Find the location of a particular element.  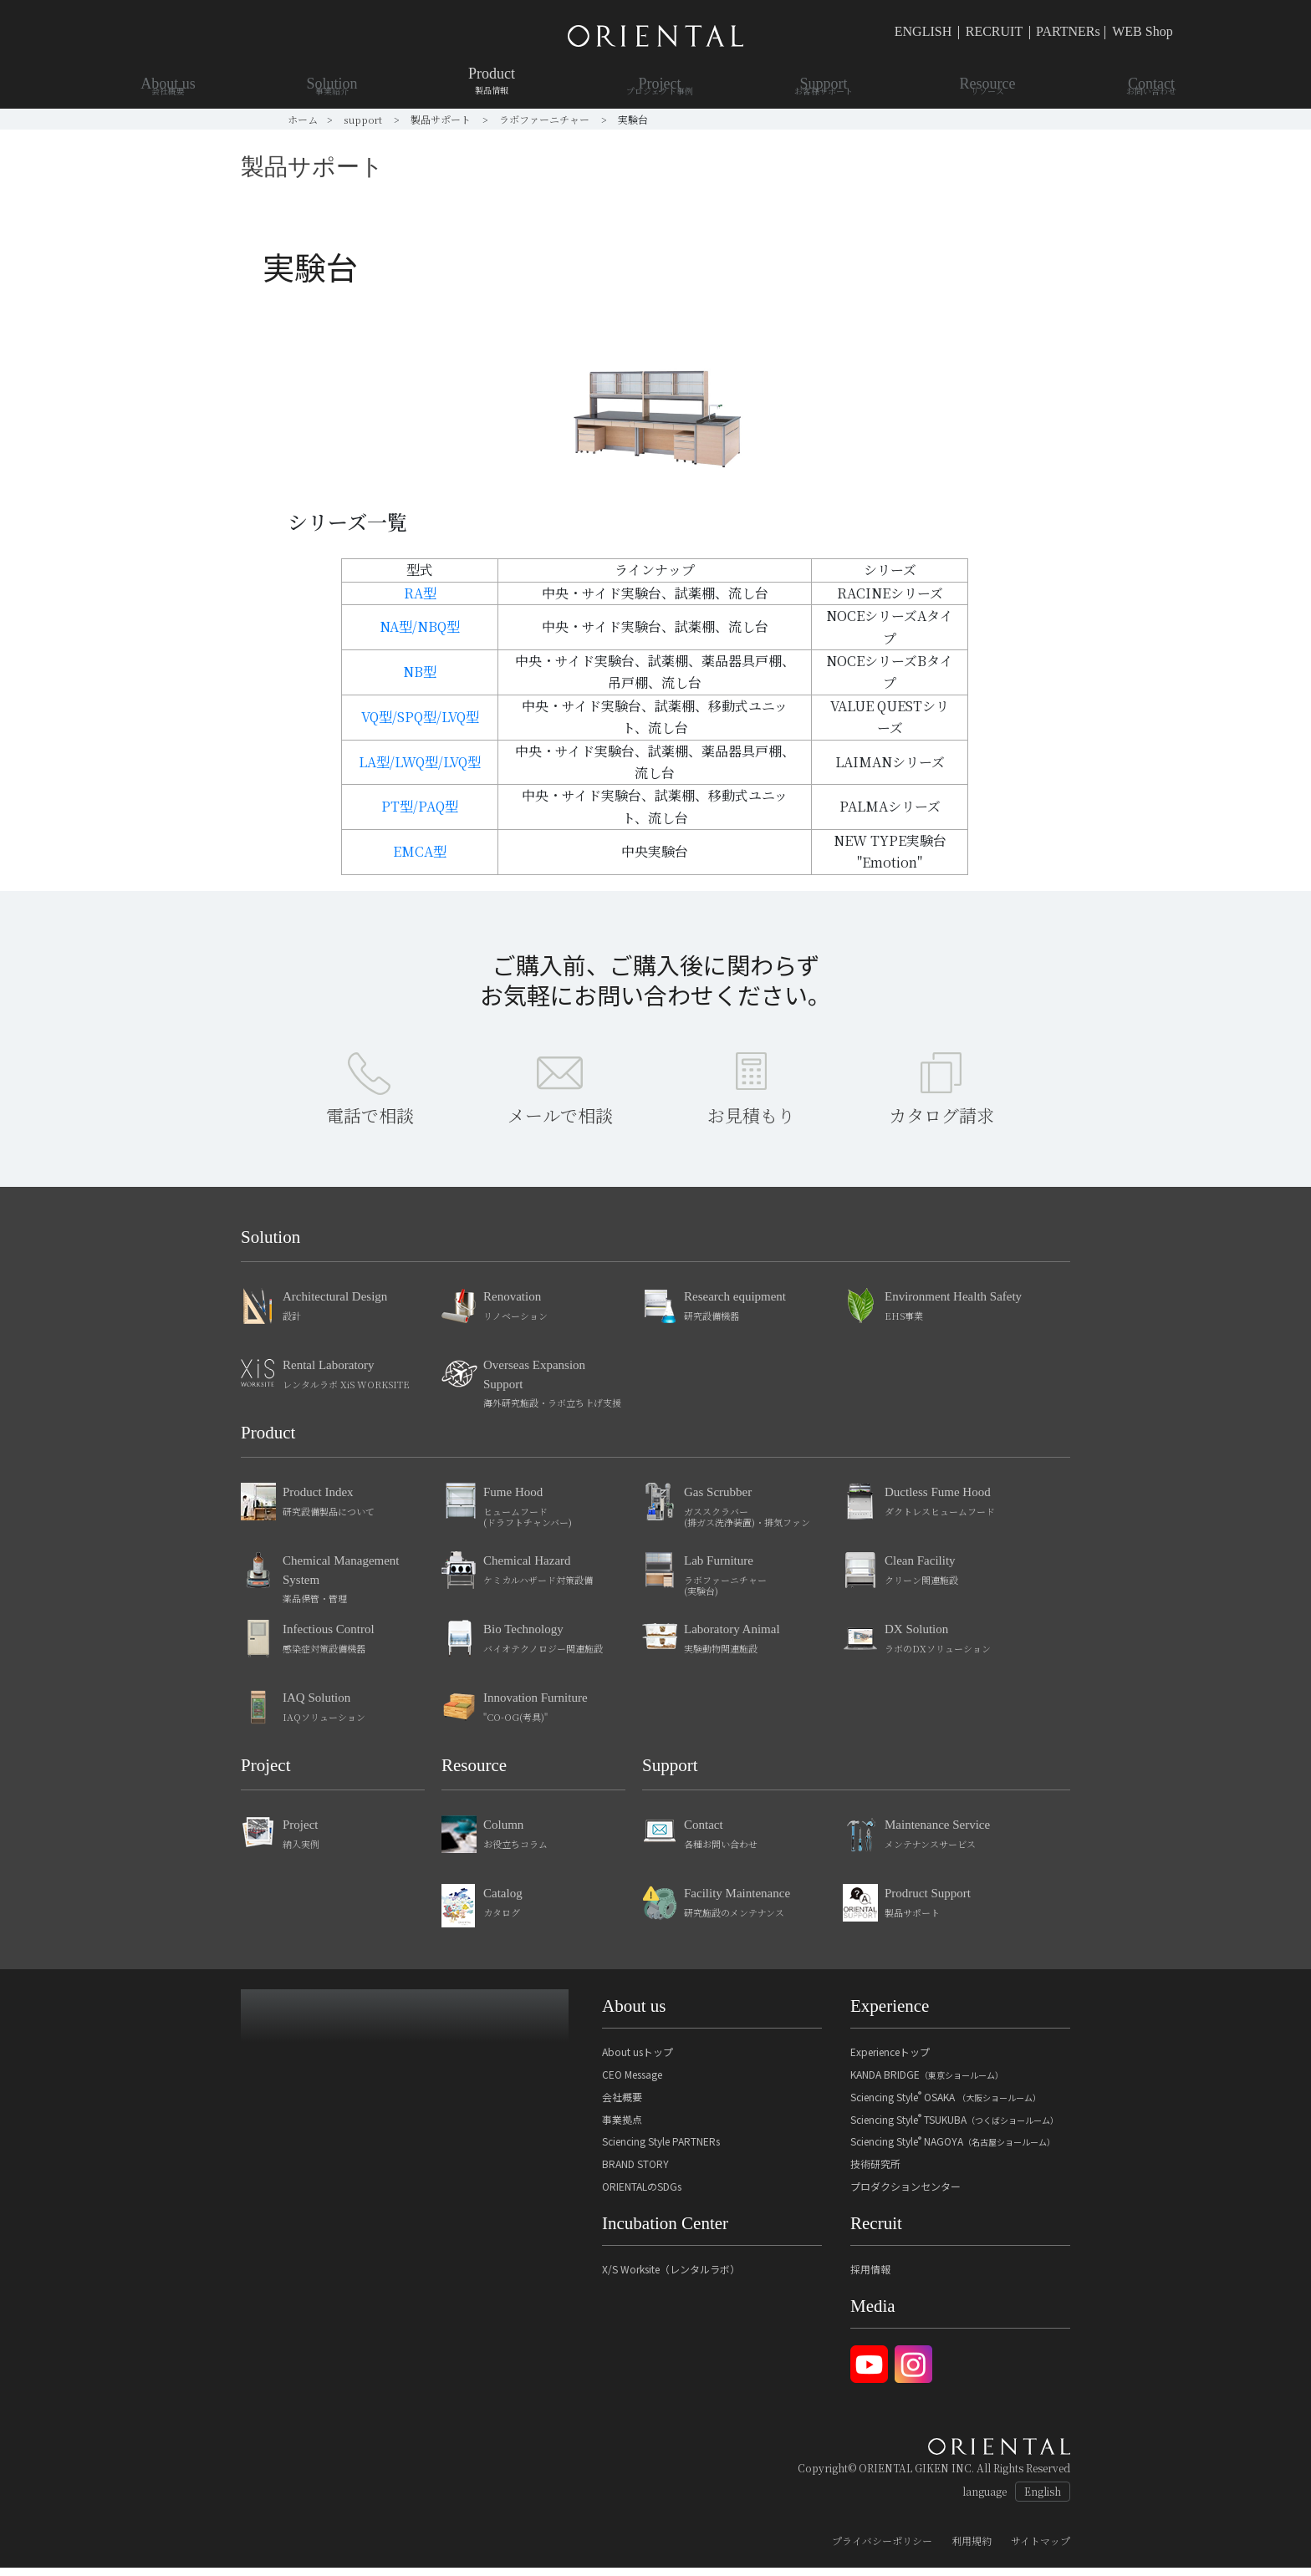

Sciencing Style OSAKA is located at coordinates (945, 2105).